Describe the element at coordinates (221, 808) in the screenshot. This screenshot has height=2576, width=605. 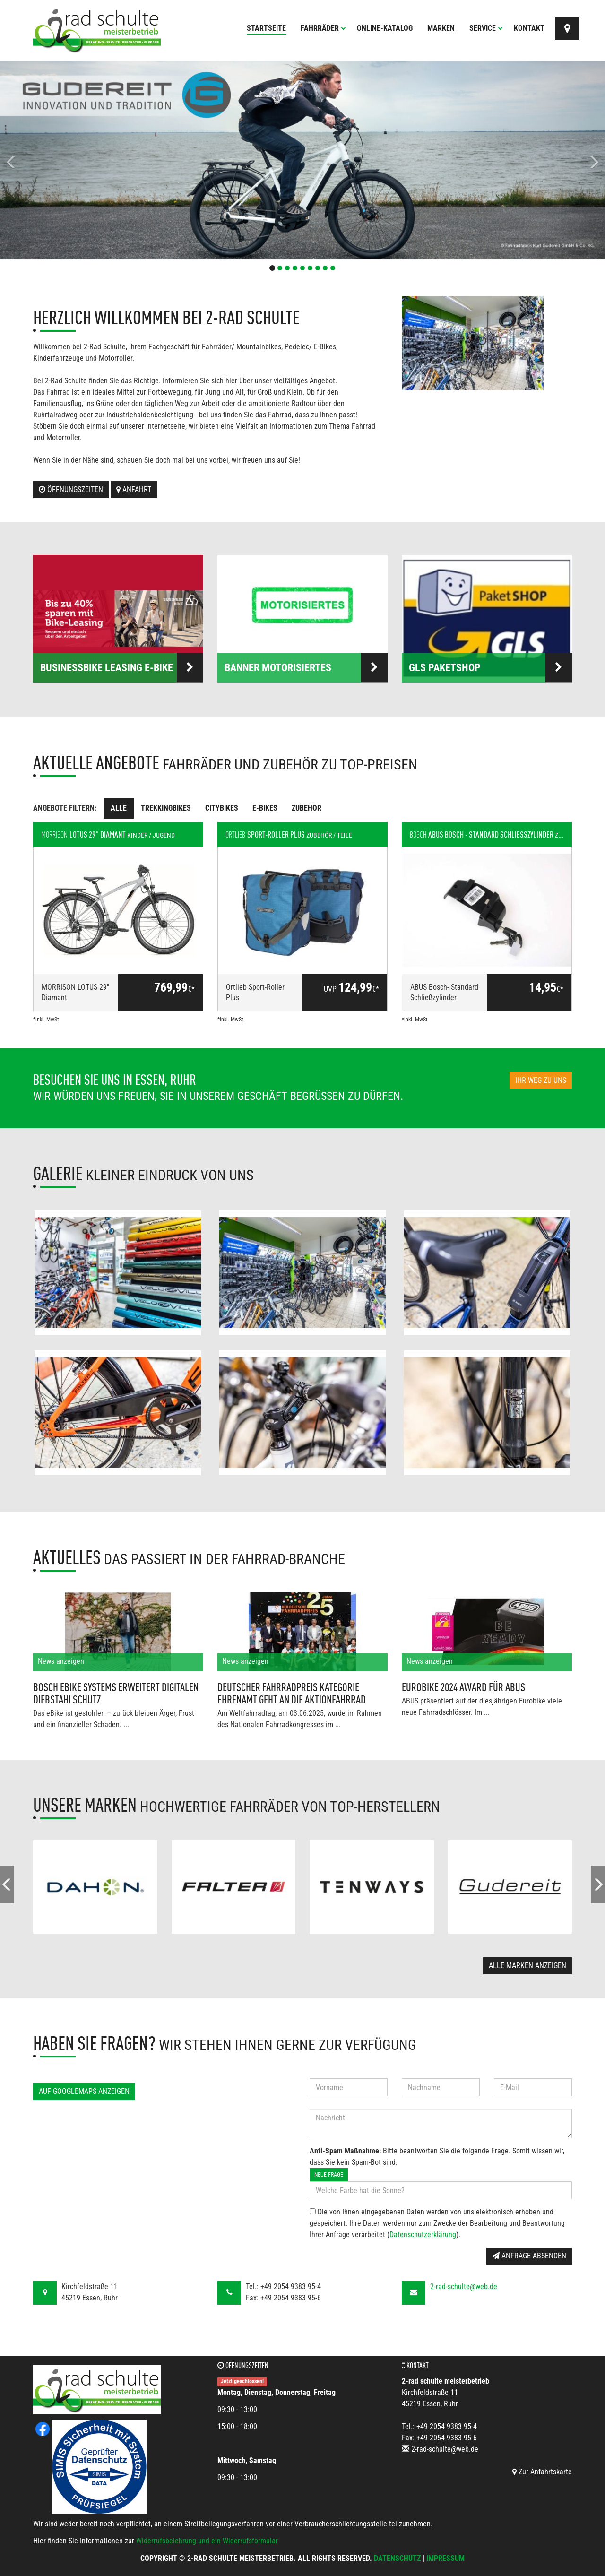
I see `Citybikes [tab]` at that location.